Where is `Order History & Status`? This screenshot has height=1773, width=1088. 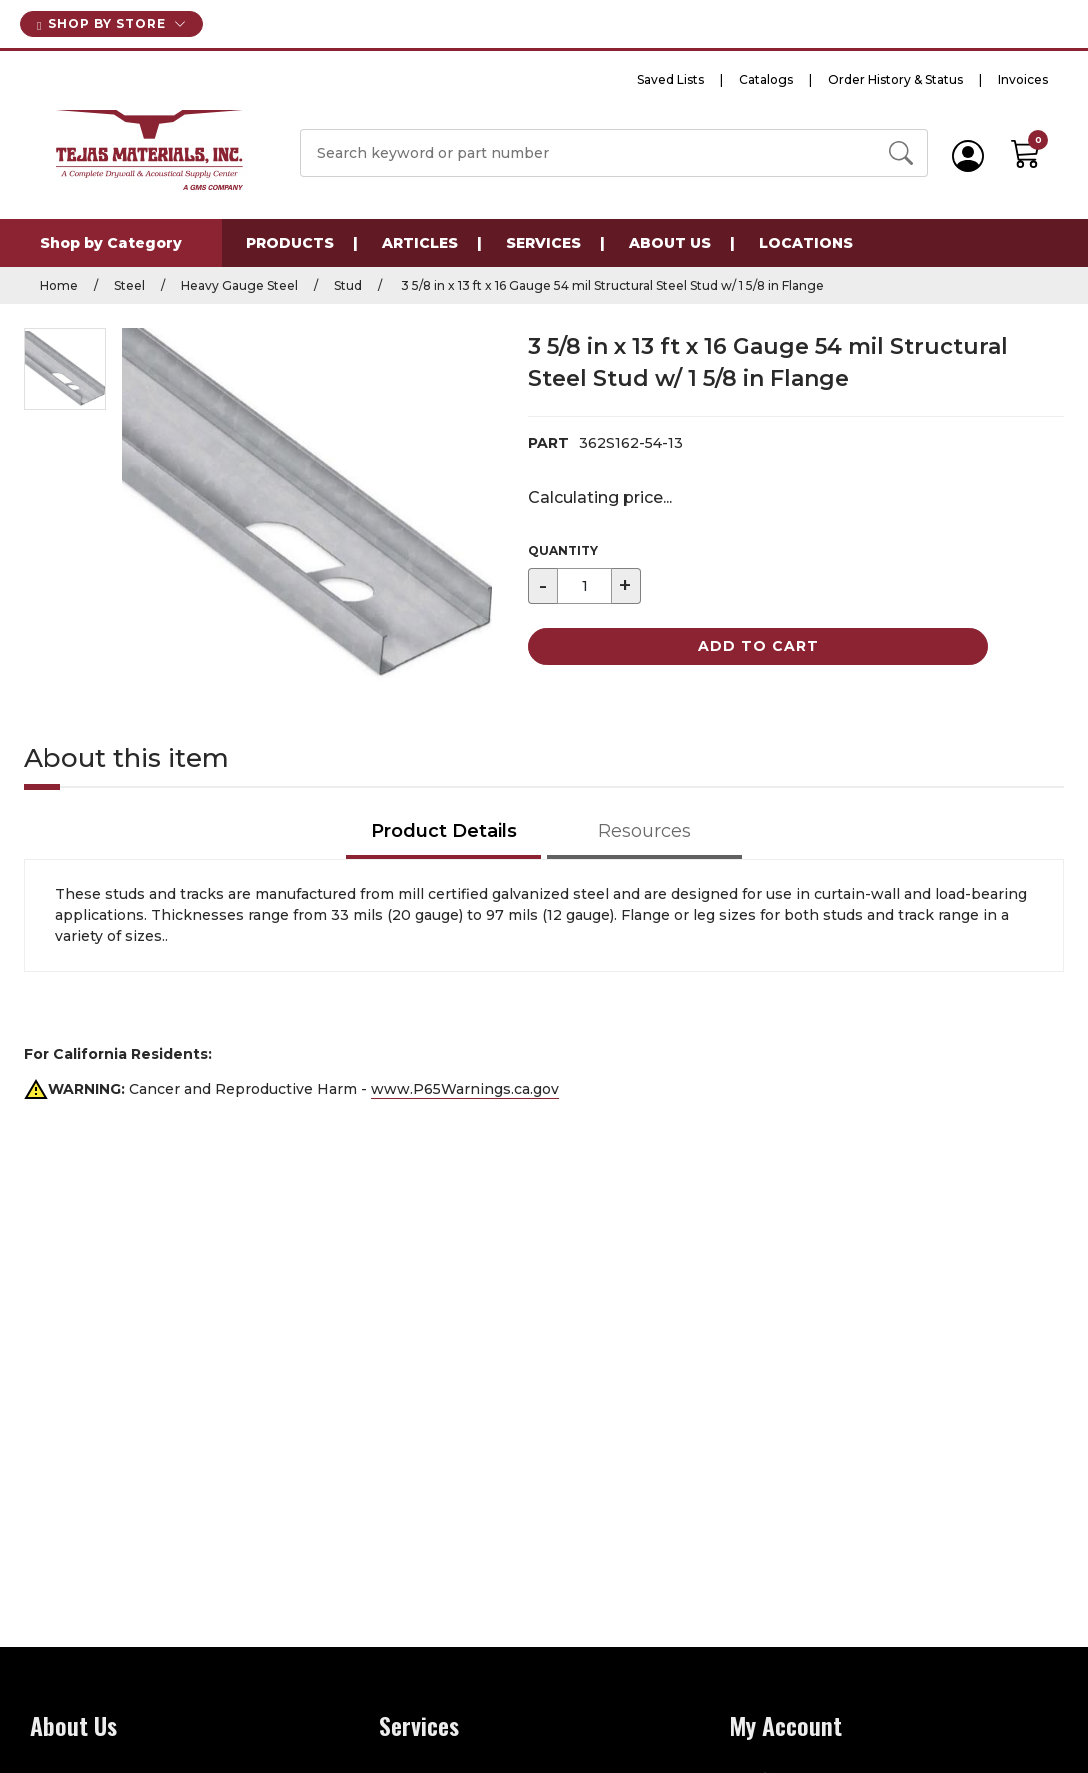
Order History & Status is located at coordinates (895, 79).